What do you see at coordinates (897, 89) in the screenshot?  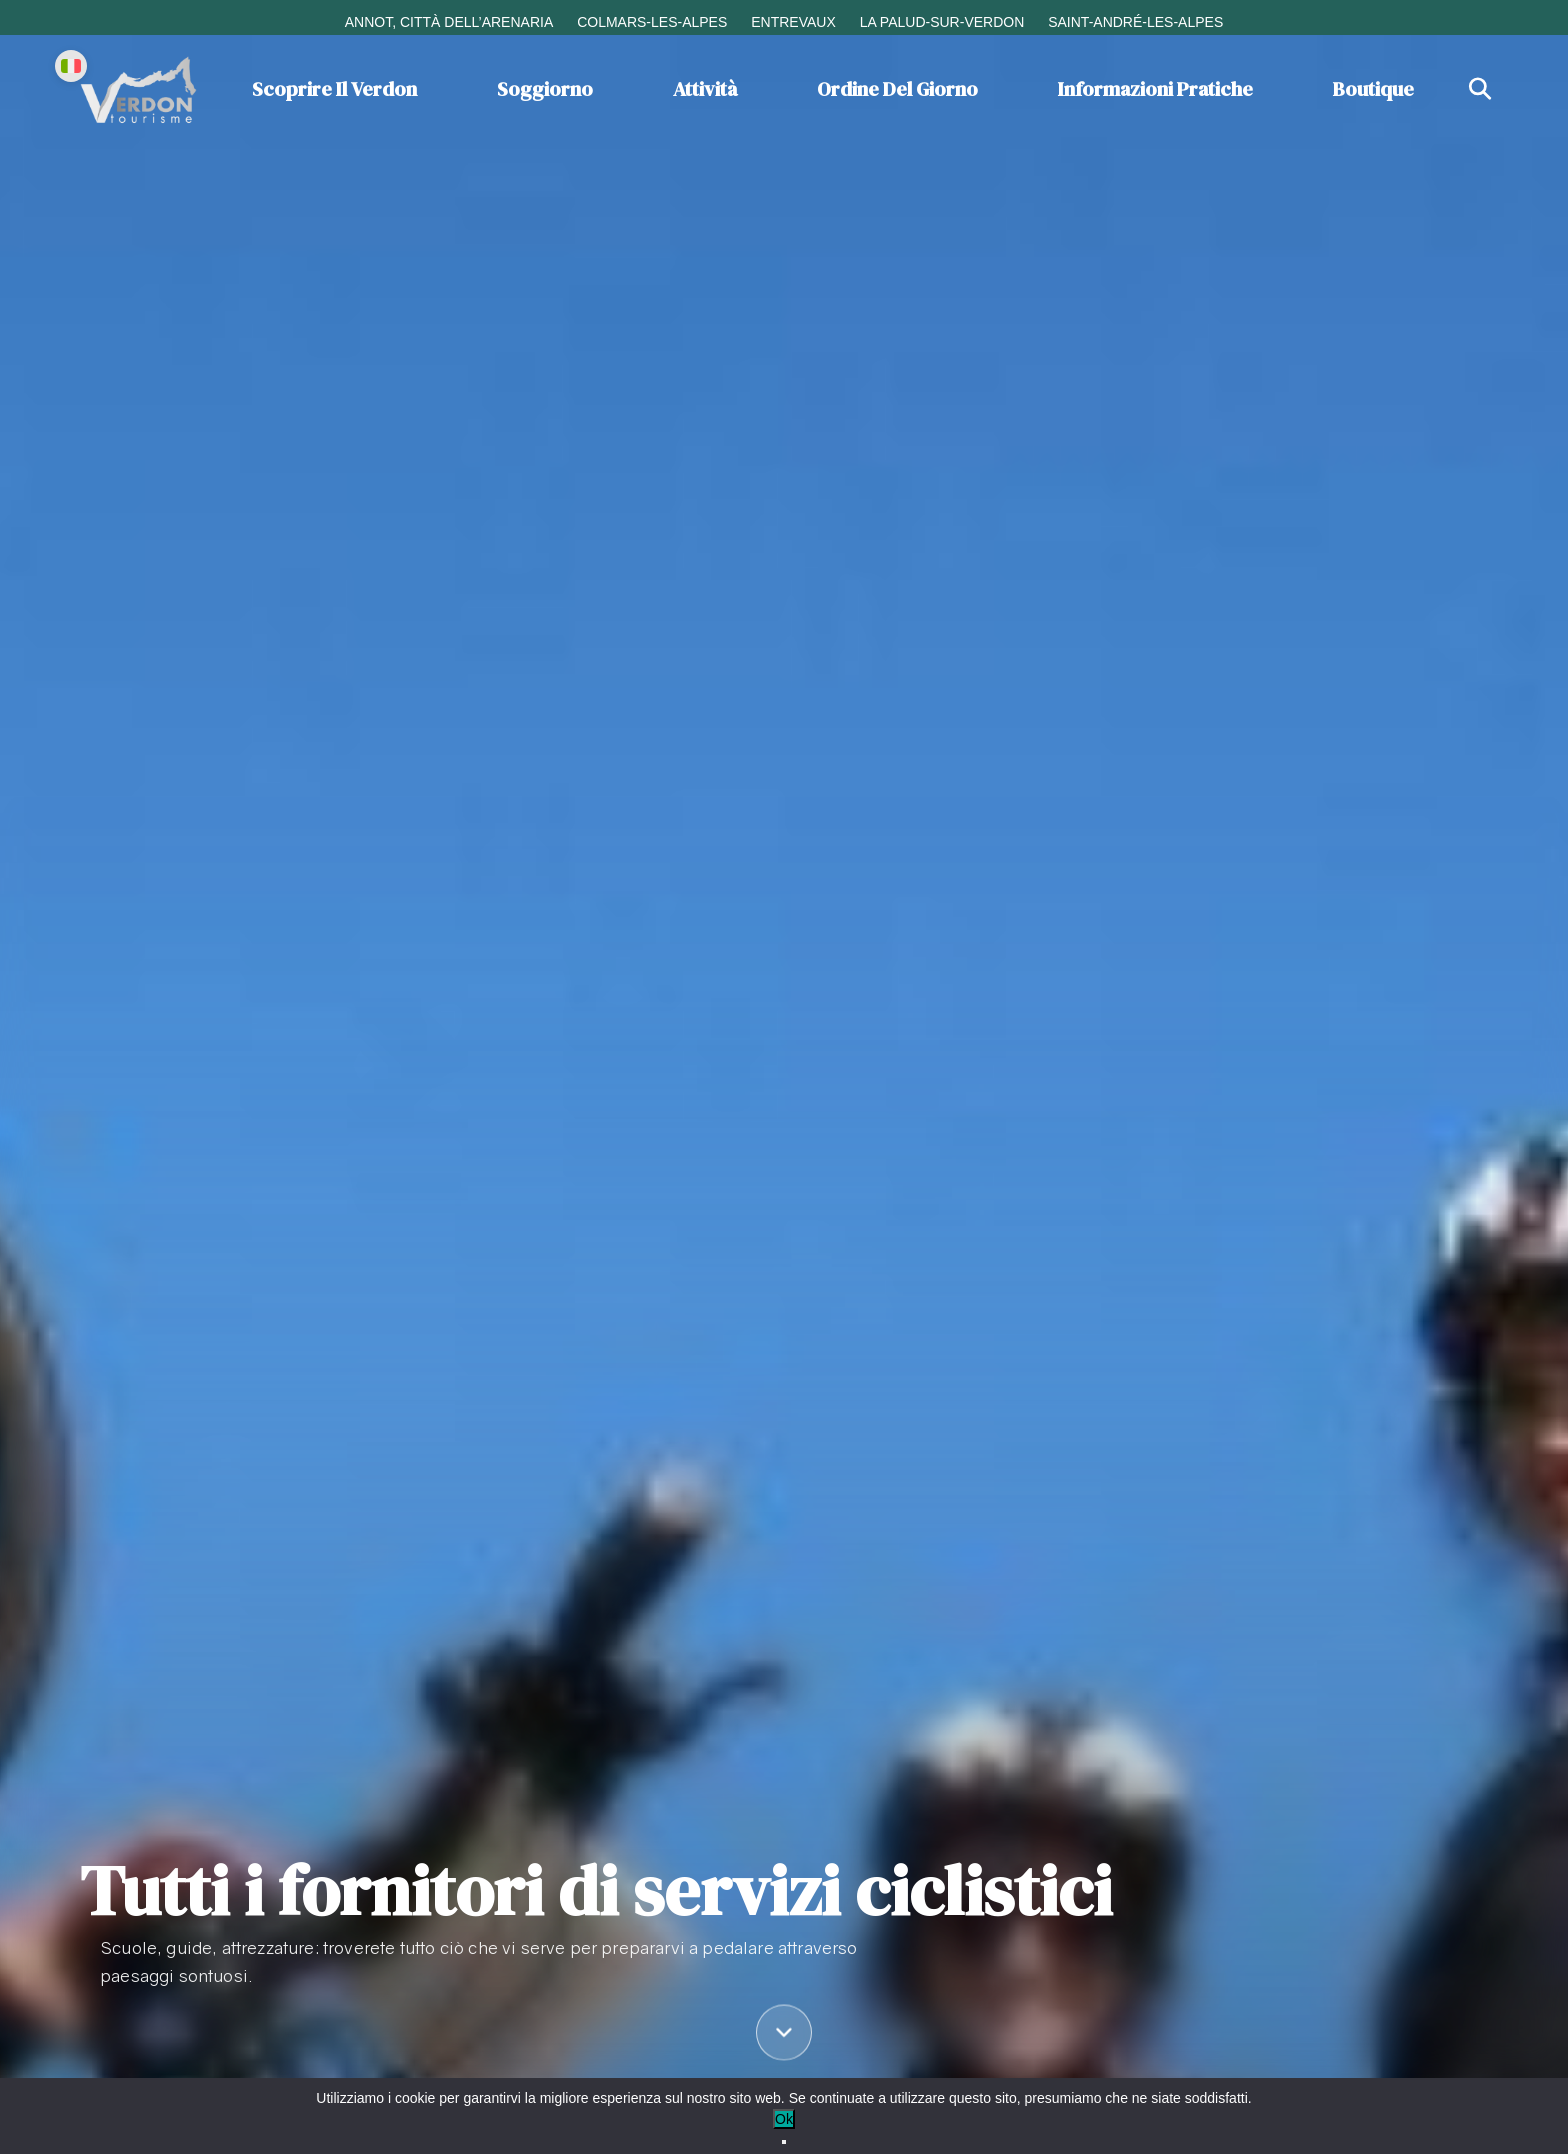 I see `Ordine del giorno` at bounding box center [897, 89].